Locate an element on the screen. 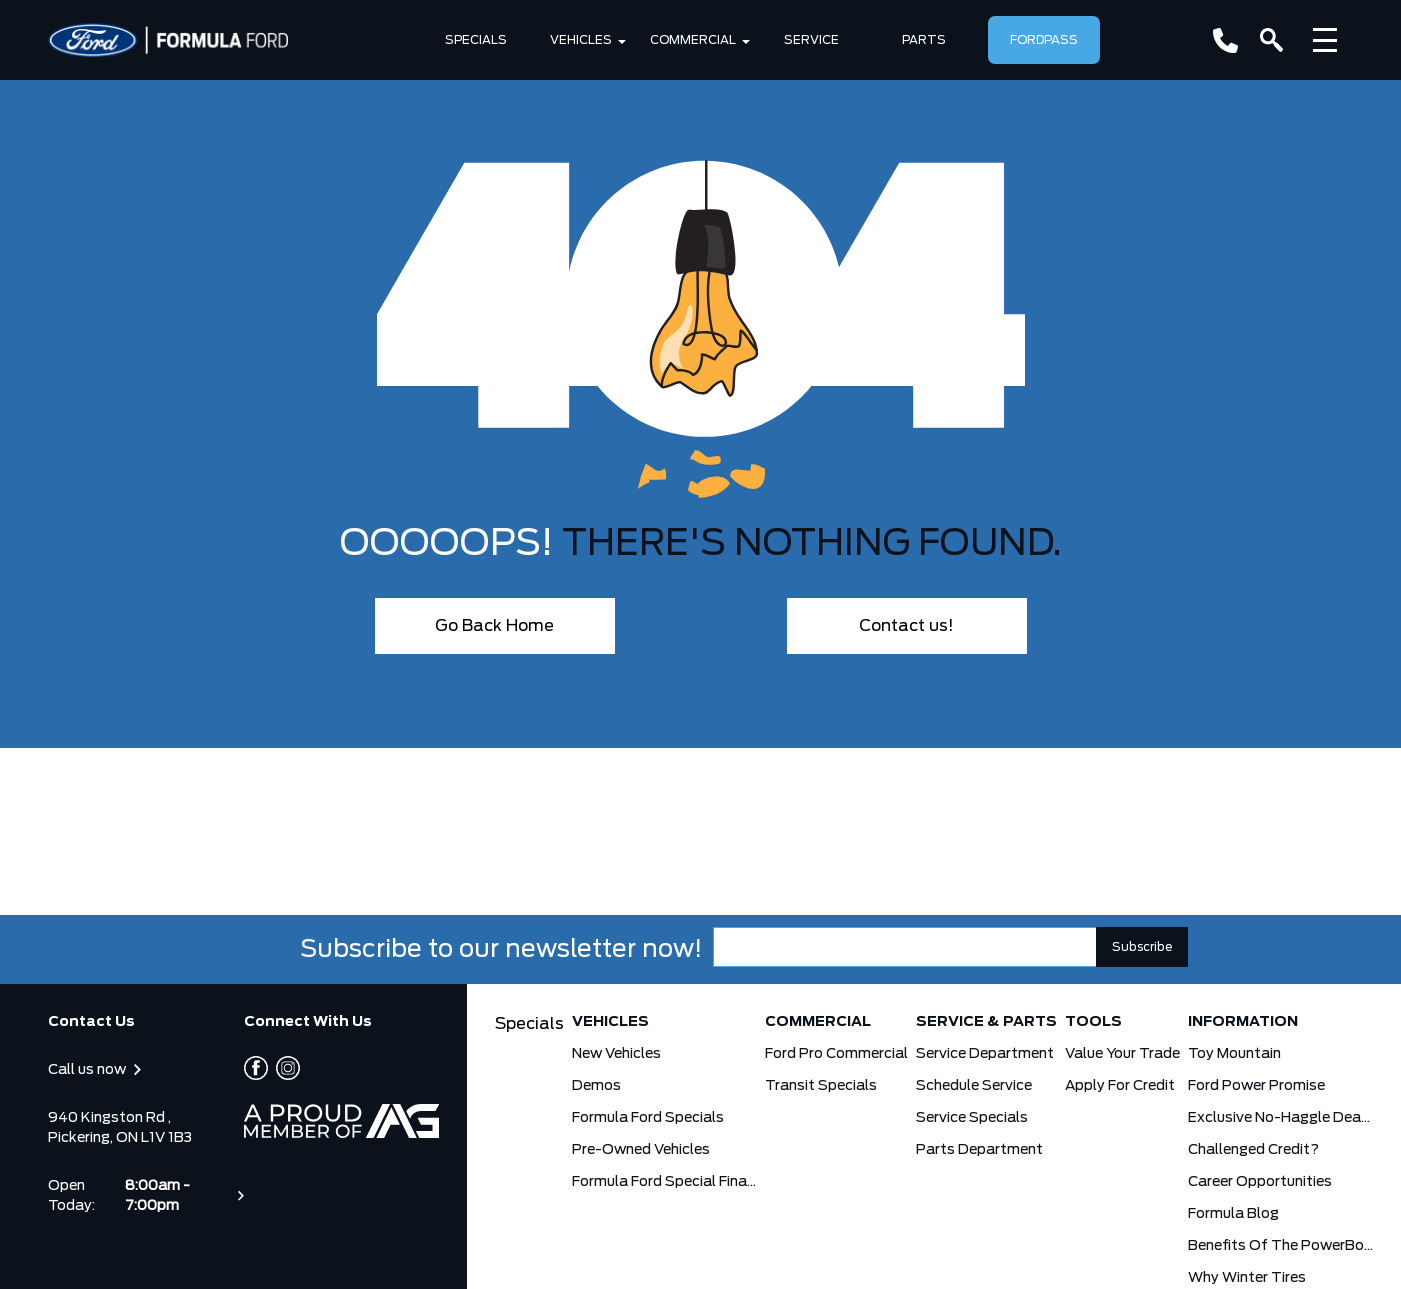 This screenshot has width=1401, height=1289. Ford Pro Commercial is located at coordinates (836, 1054).